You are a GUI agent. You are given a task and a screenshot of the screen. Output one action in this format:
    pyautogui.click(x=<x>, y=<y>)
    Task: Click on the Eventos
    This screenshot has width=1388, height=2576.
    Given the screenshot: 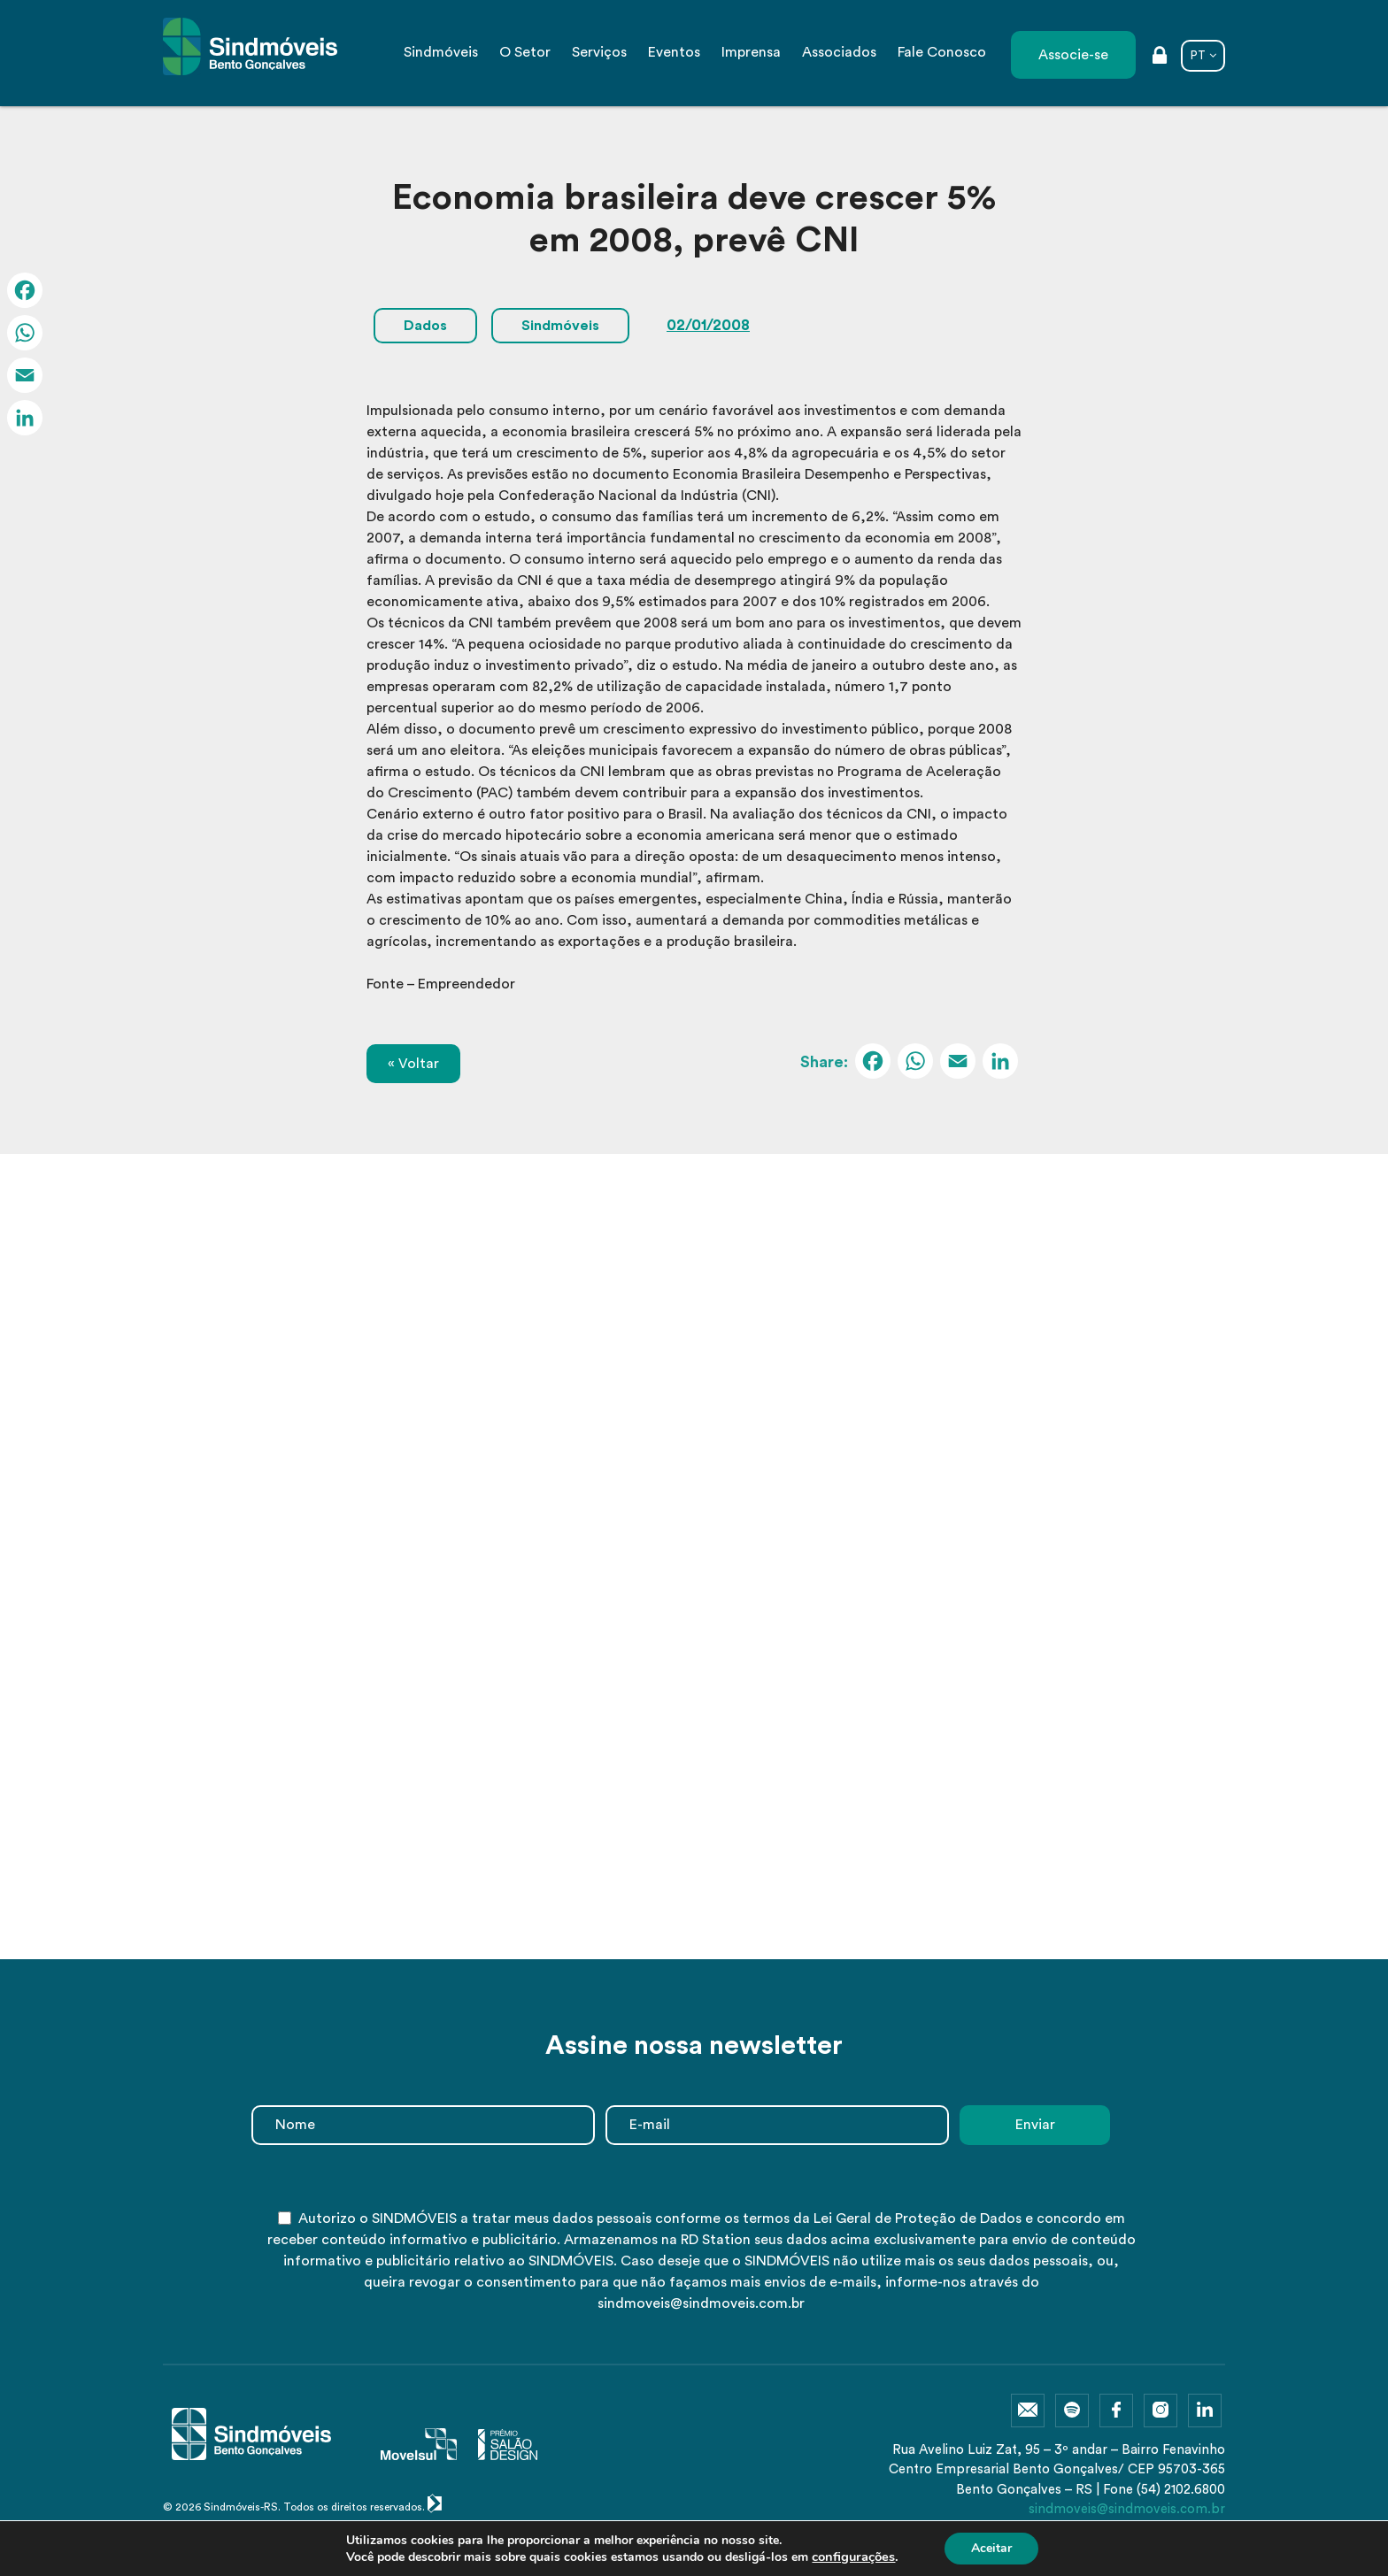 What is the action you would take?
    pyautogui.click(x=674, y=52)
    